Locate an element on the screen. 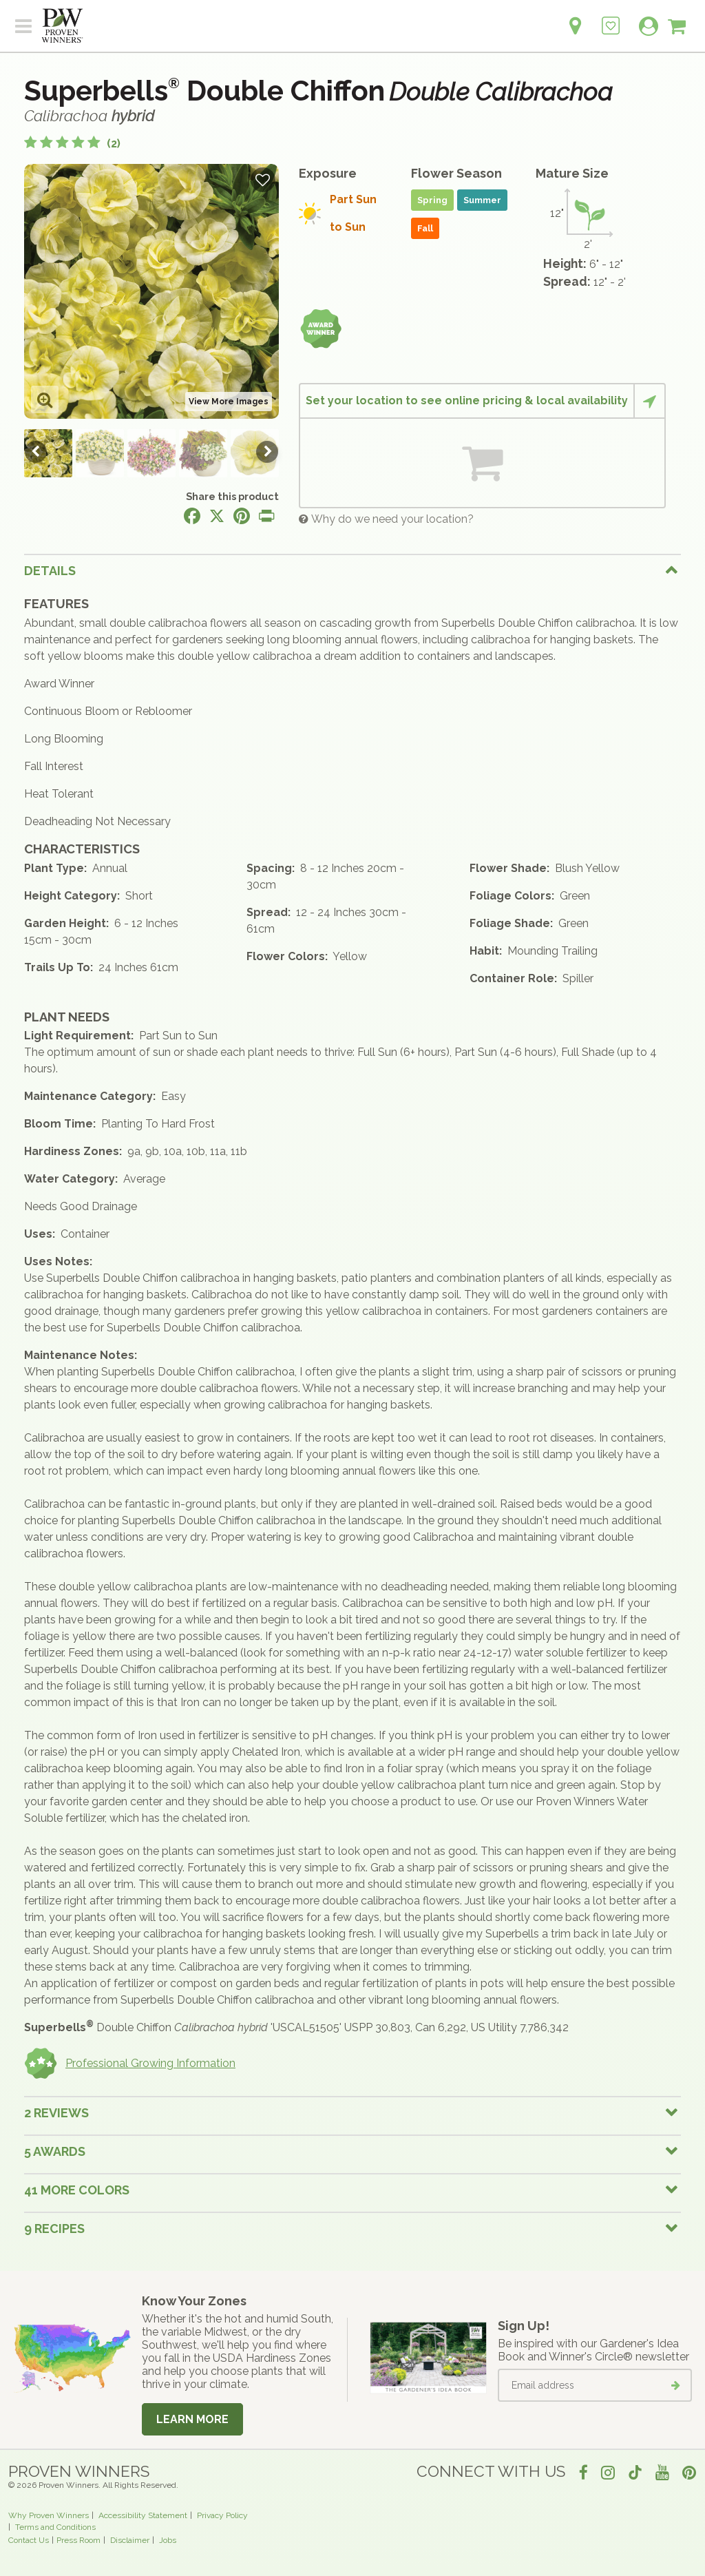 The image size is (705, 2576). [tab] is located at coordinates (352, 570).